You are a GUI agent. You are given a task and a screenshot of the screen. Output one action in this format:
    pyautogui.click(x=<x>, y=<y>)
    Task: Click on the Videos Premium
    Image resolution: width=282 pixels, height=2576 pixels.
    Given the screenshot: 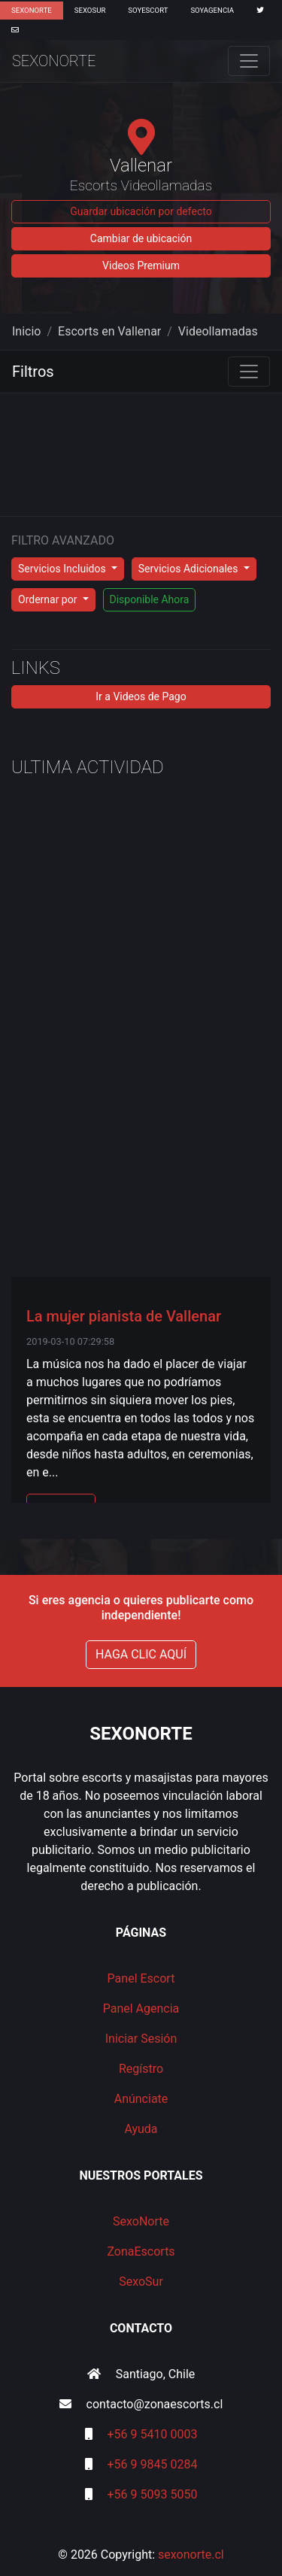 What is the action you would take?
    pyautogui.click(x=141, y=265)
    